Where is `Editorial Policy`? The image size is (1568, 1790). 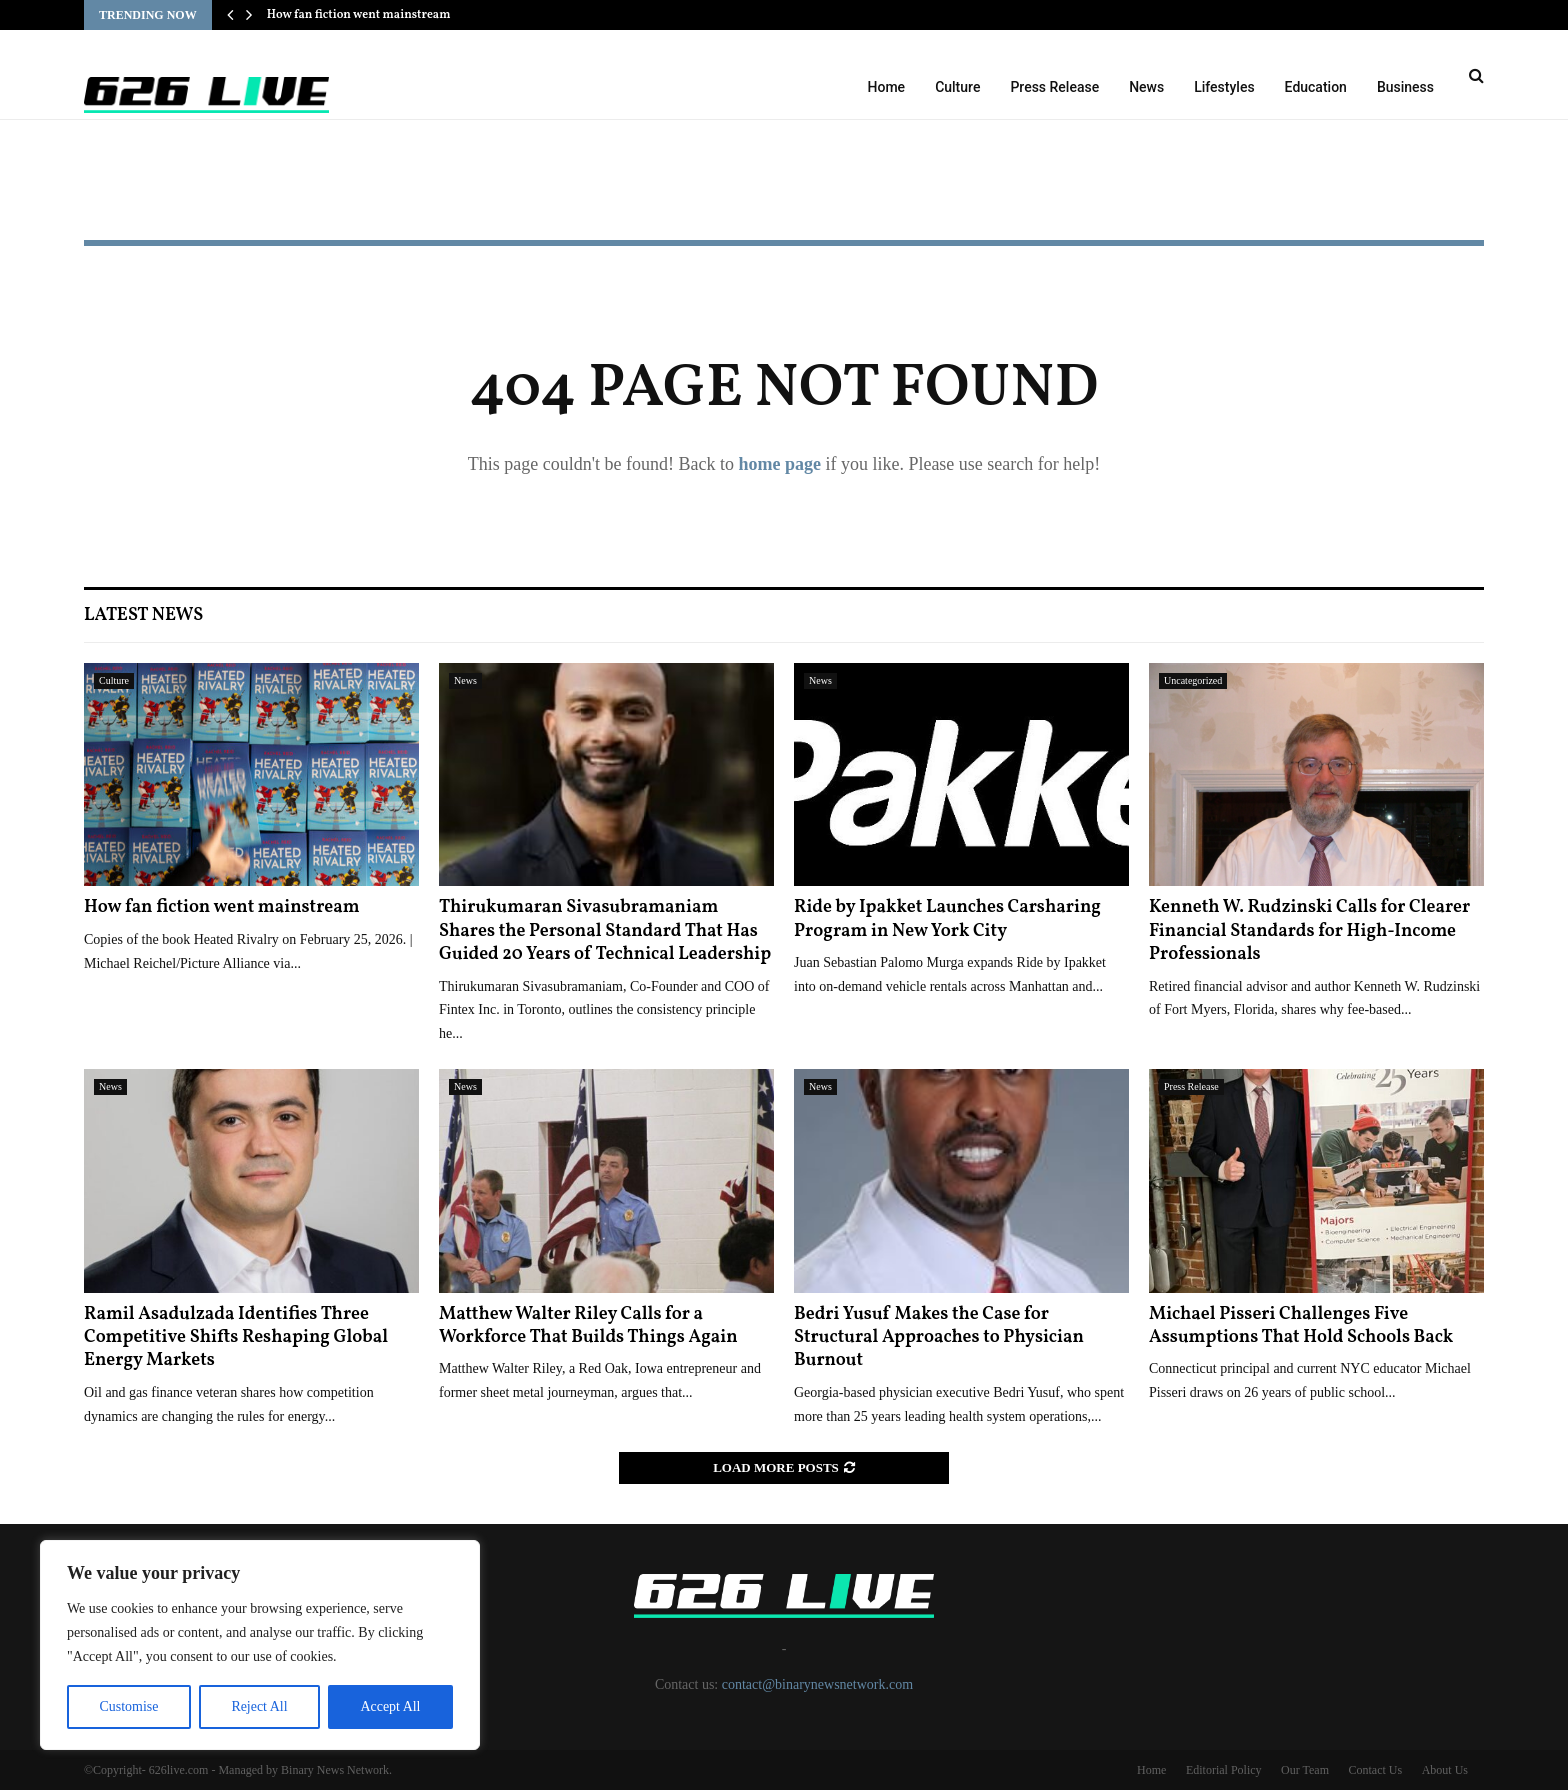
Editorial Policy is located at coordinates (1224, 1770).